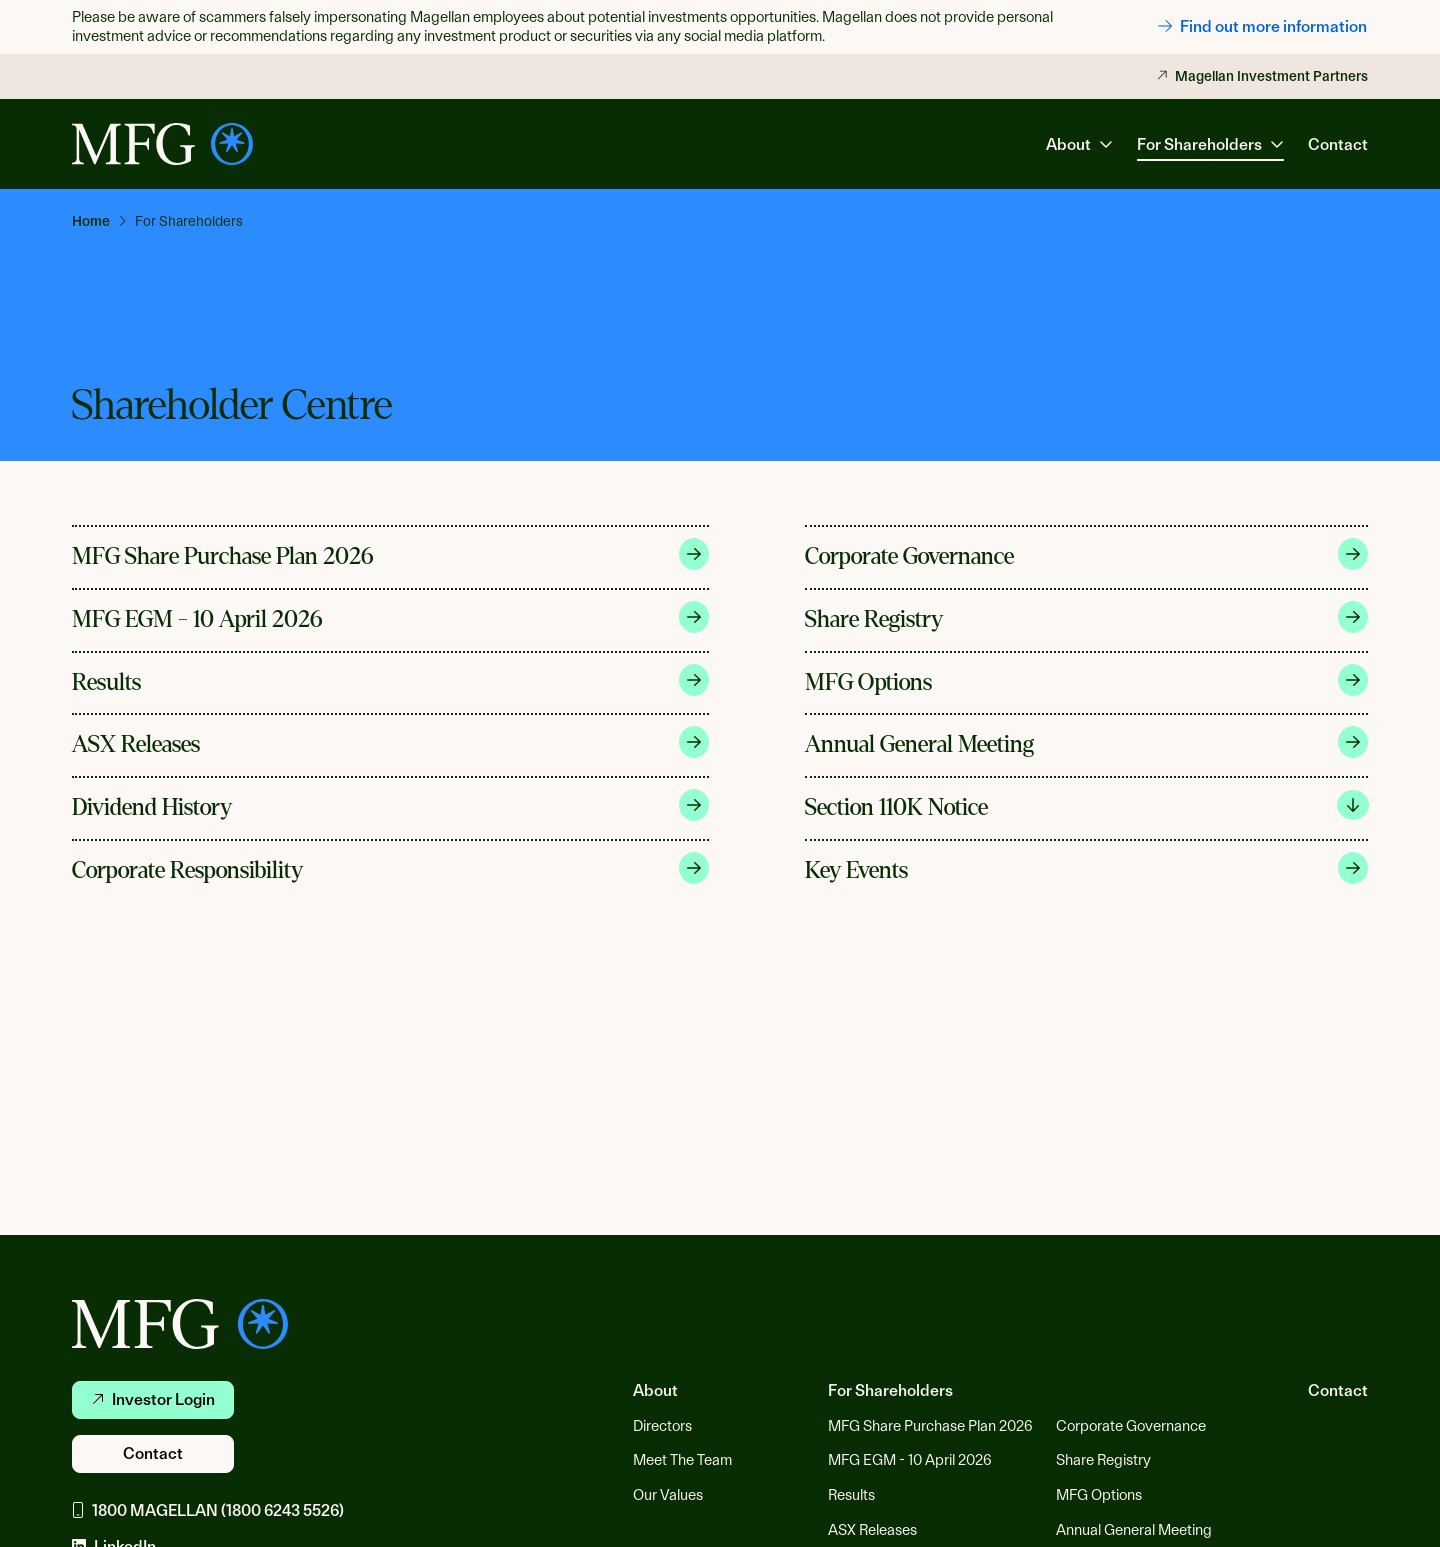  I want to click on Annual General Meeting, so click(1087, 742).